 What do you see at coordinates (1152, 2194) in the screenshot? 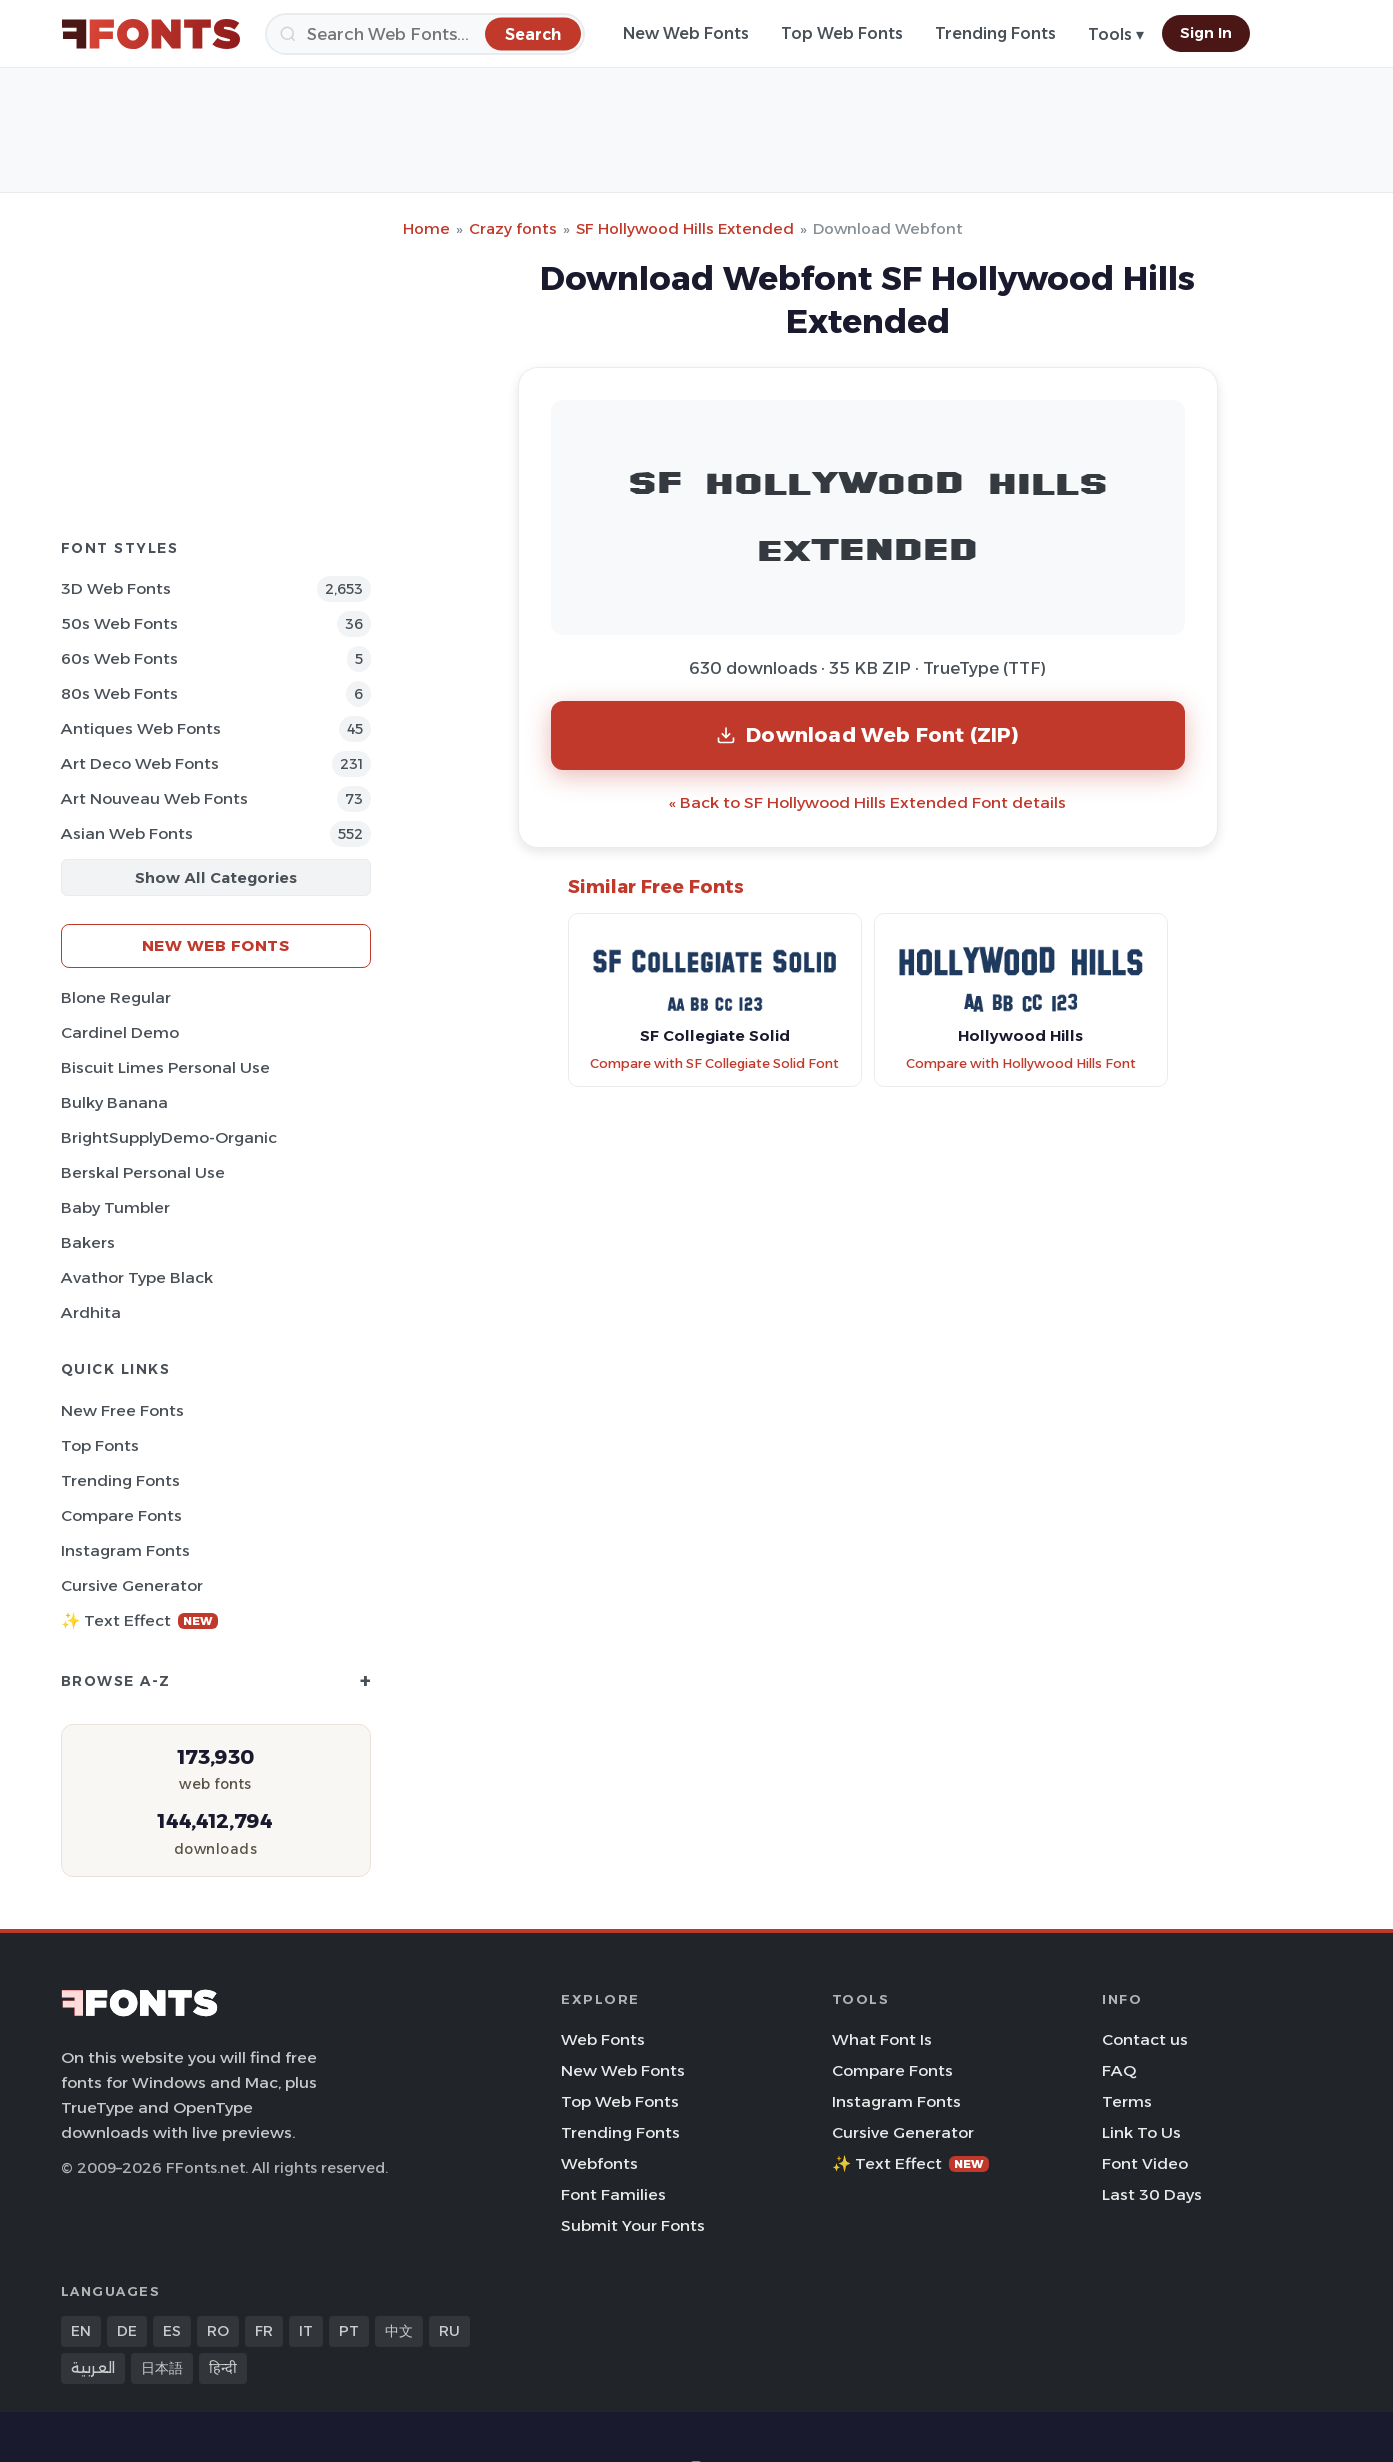
I see `Last 30 Days` at bounding box center [1152, 2194].